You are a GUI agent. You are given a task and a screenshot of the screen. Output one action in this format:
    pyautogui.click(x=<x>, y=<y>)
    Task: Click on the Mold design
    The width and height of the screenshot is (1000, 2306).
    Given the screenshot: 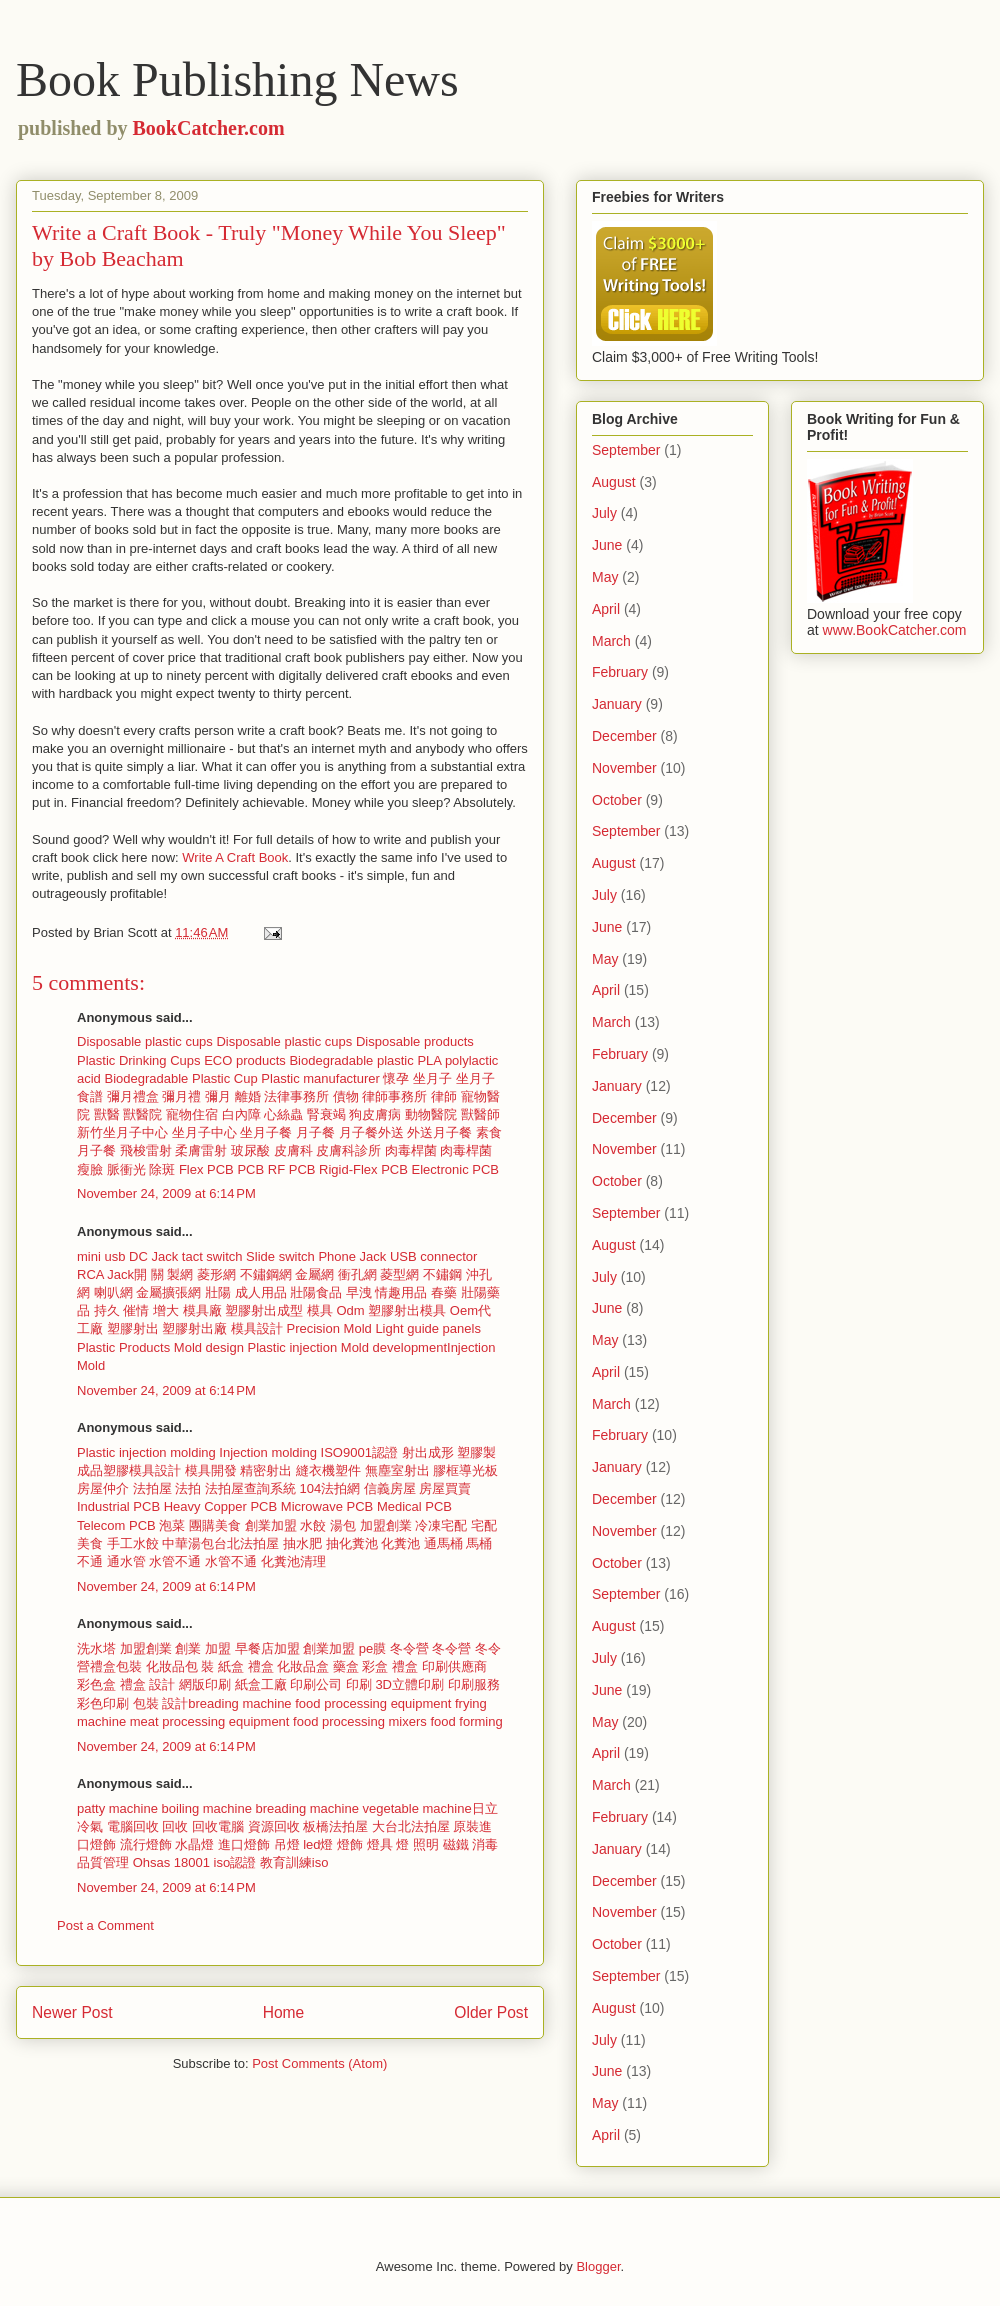 What is the action you would take?
    pyautogui.click(x=209, y=1347)
    